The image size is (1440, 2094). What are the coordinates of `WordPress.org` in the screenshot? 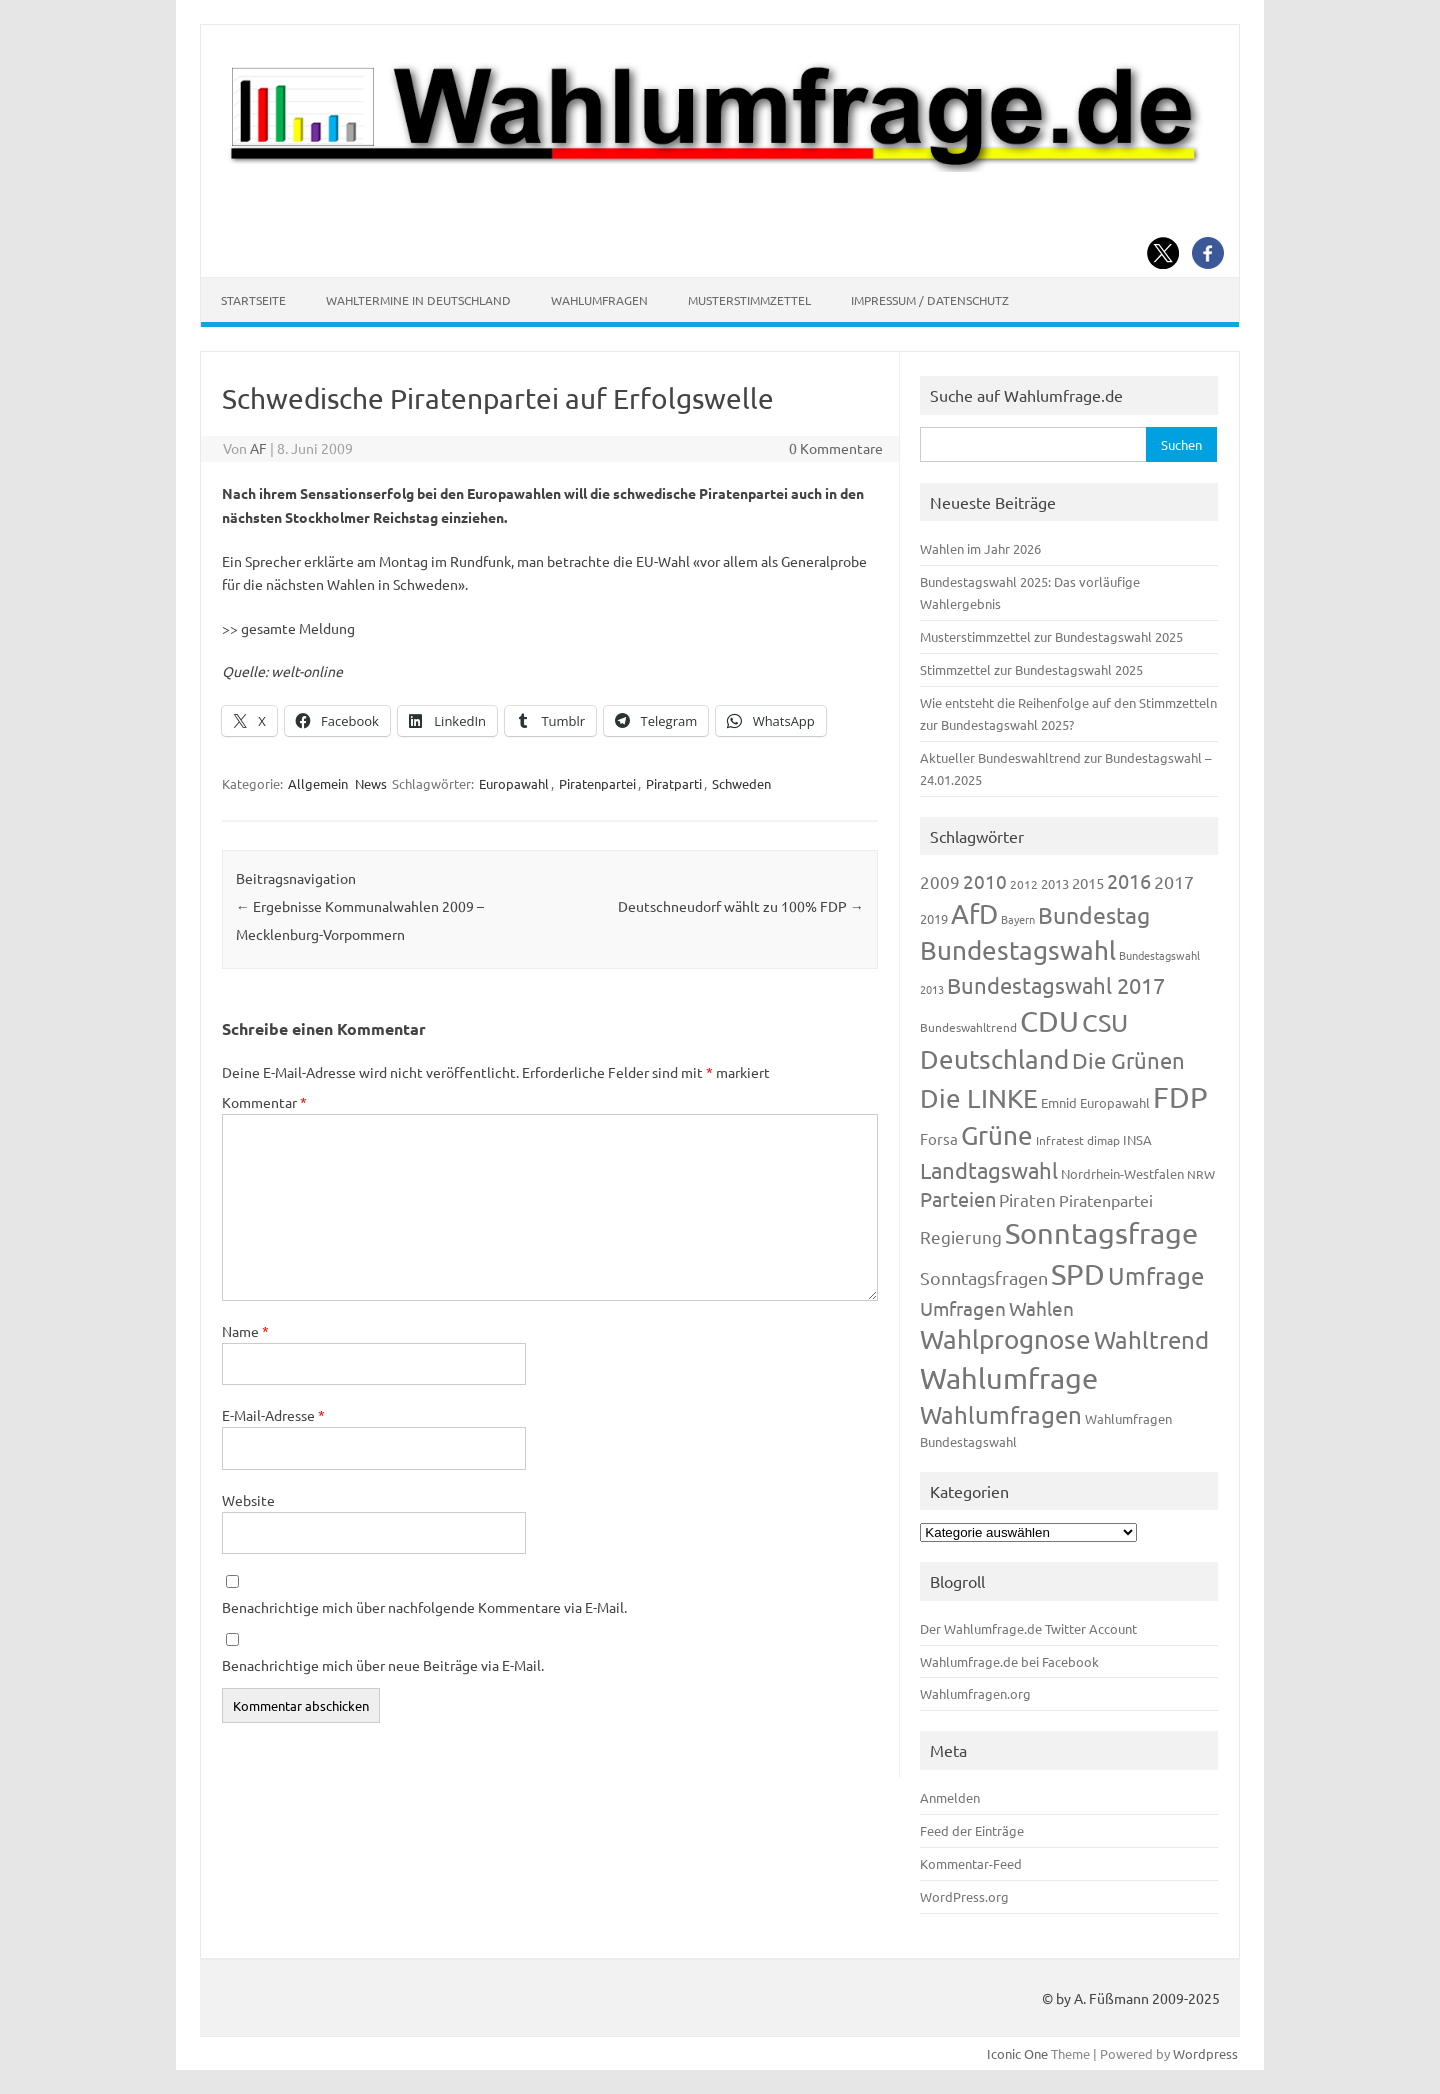 It's located at (964, 1896).